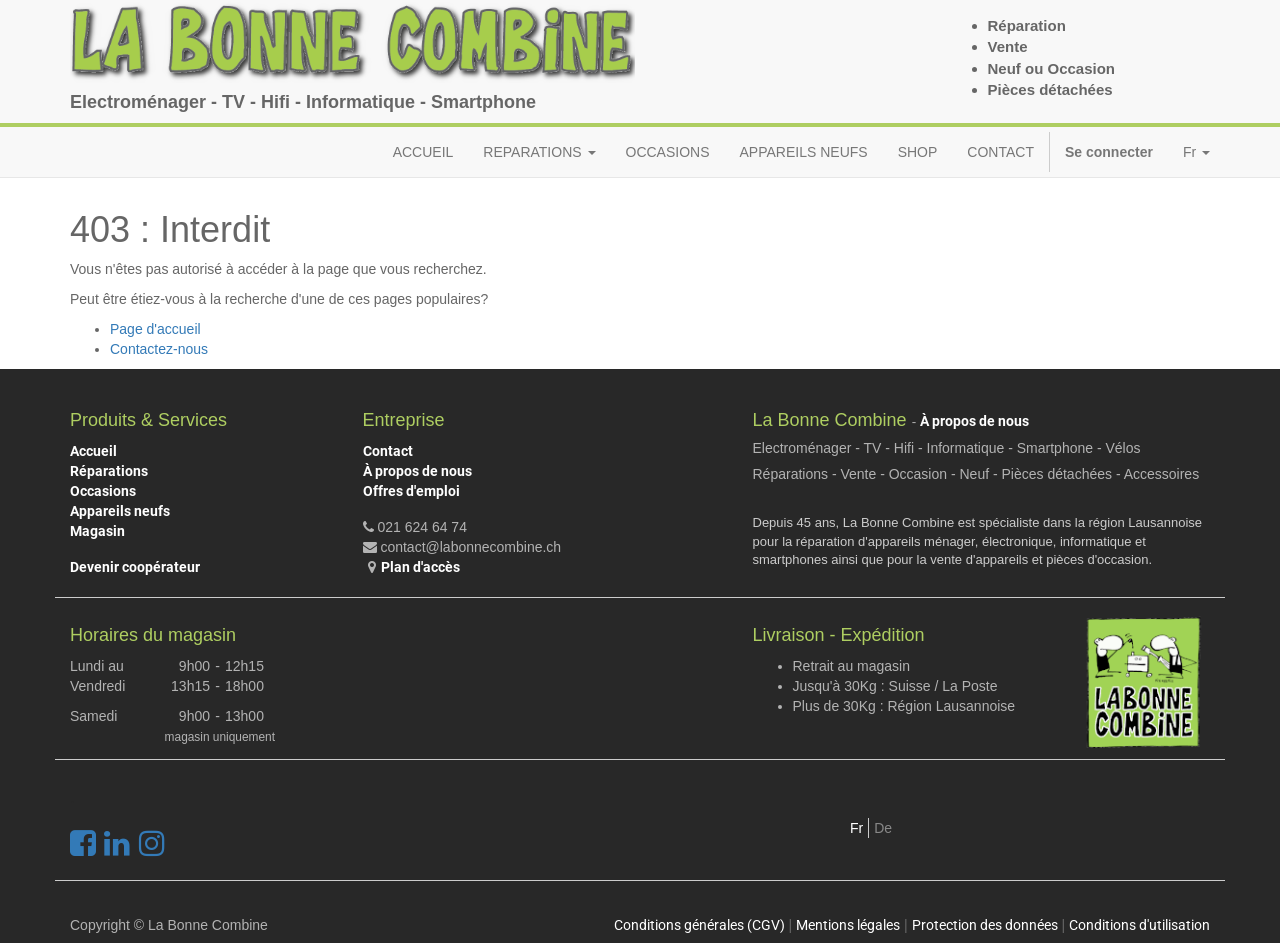 This screenshot has height=943, width=1280. Describe the element at coordinates (883, 828) in the screenshot. I see `De` at that location.